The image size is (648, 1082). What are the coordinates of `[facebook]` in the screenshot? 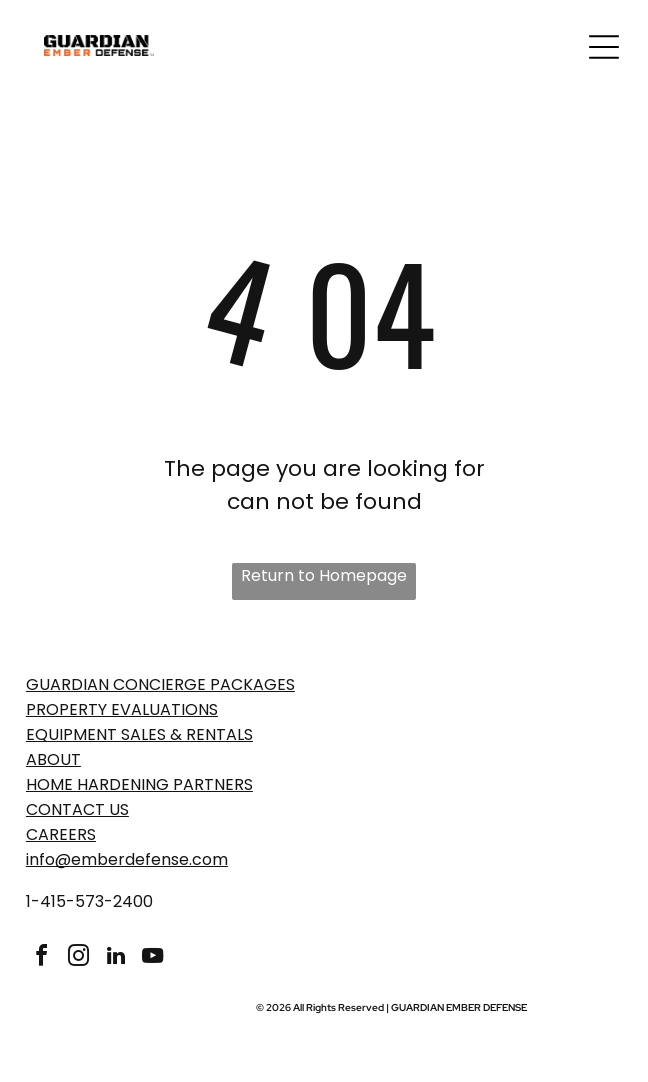 It's located at (42, 958).